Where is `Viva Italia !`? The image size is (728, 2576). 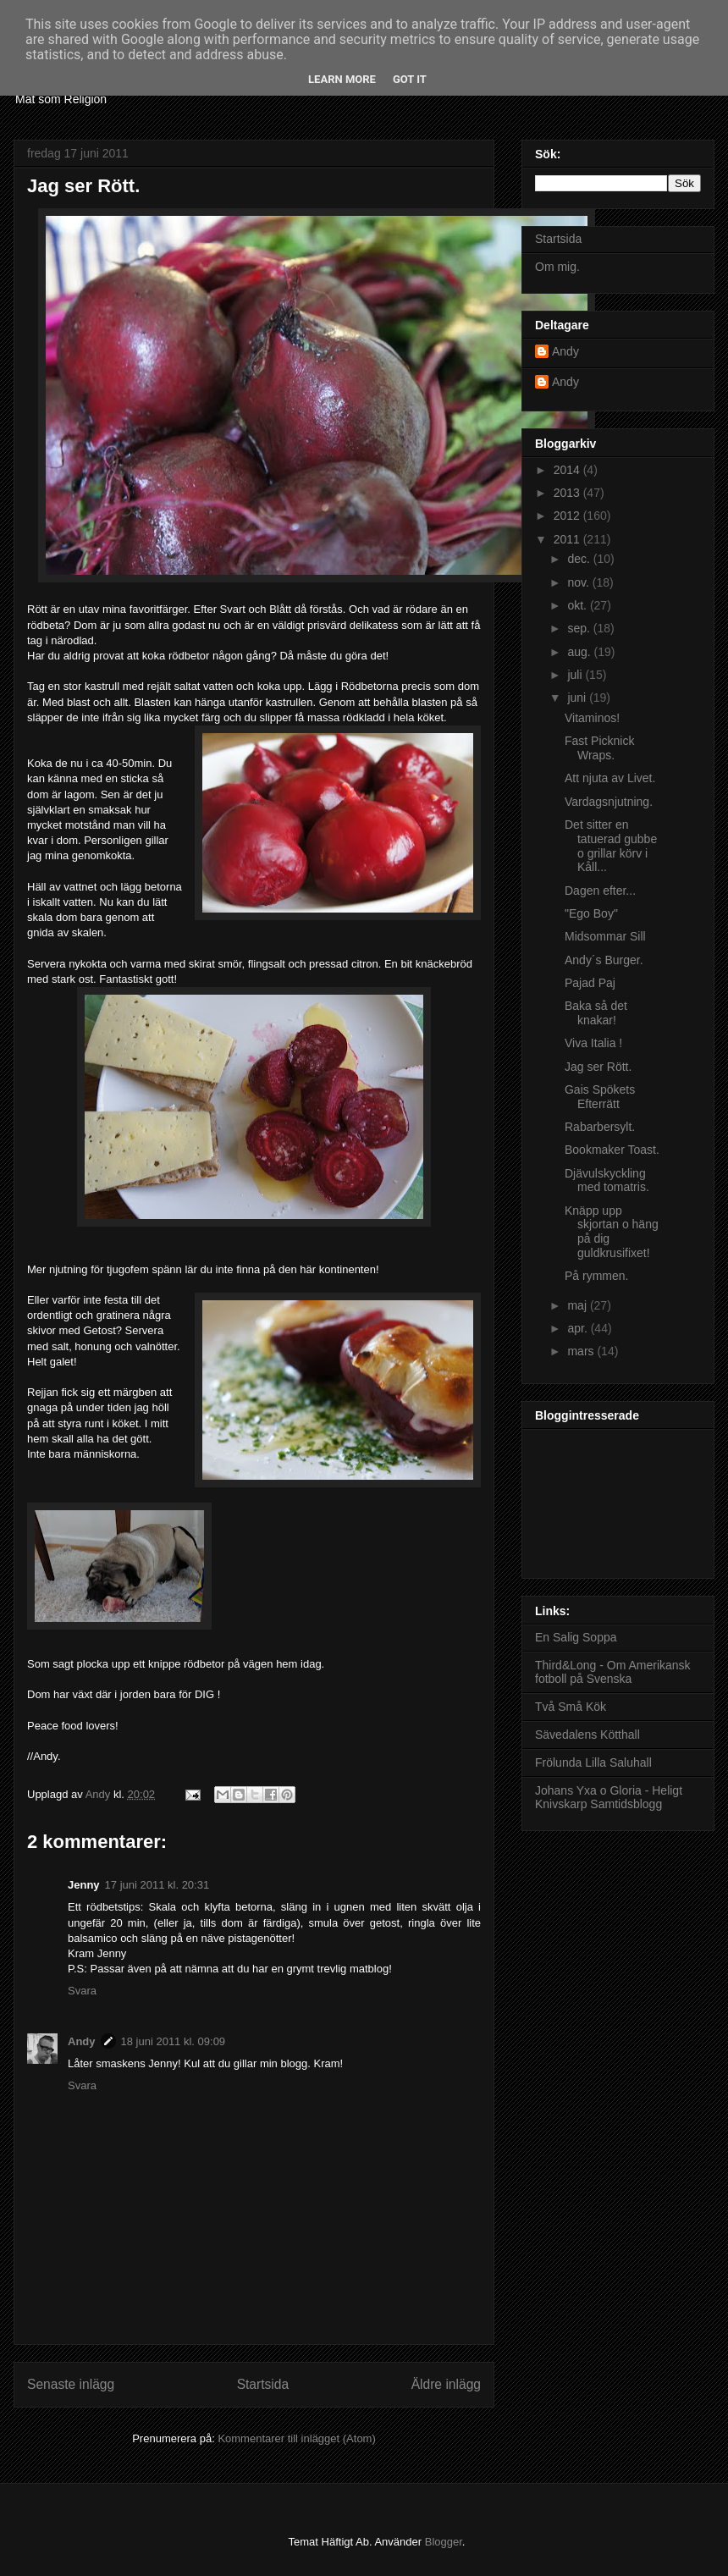
Viva Italia ! is located at coordinates (593, 1043).